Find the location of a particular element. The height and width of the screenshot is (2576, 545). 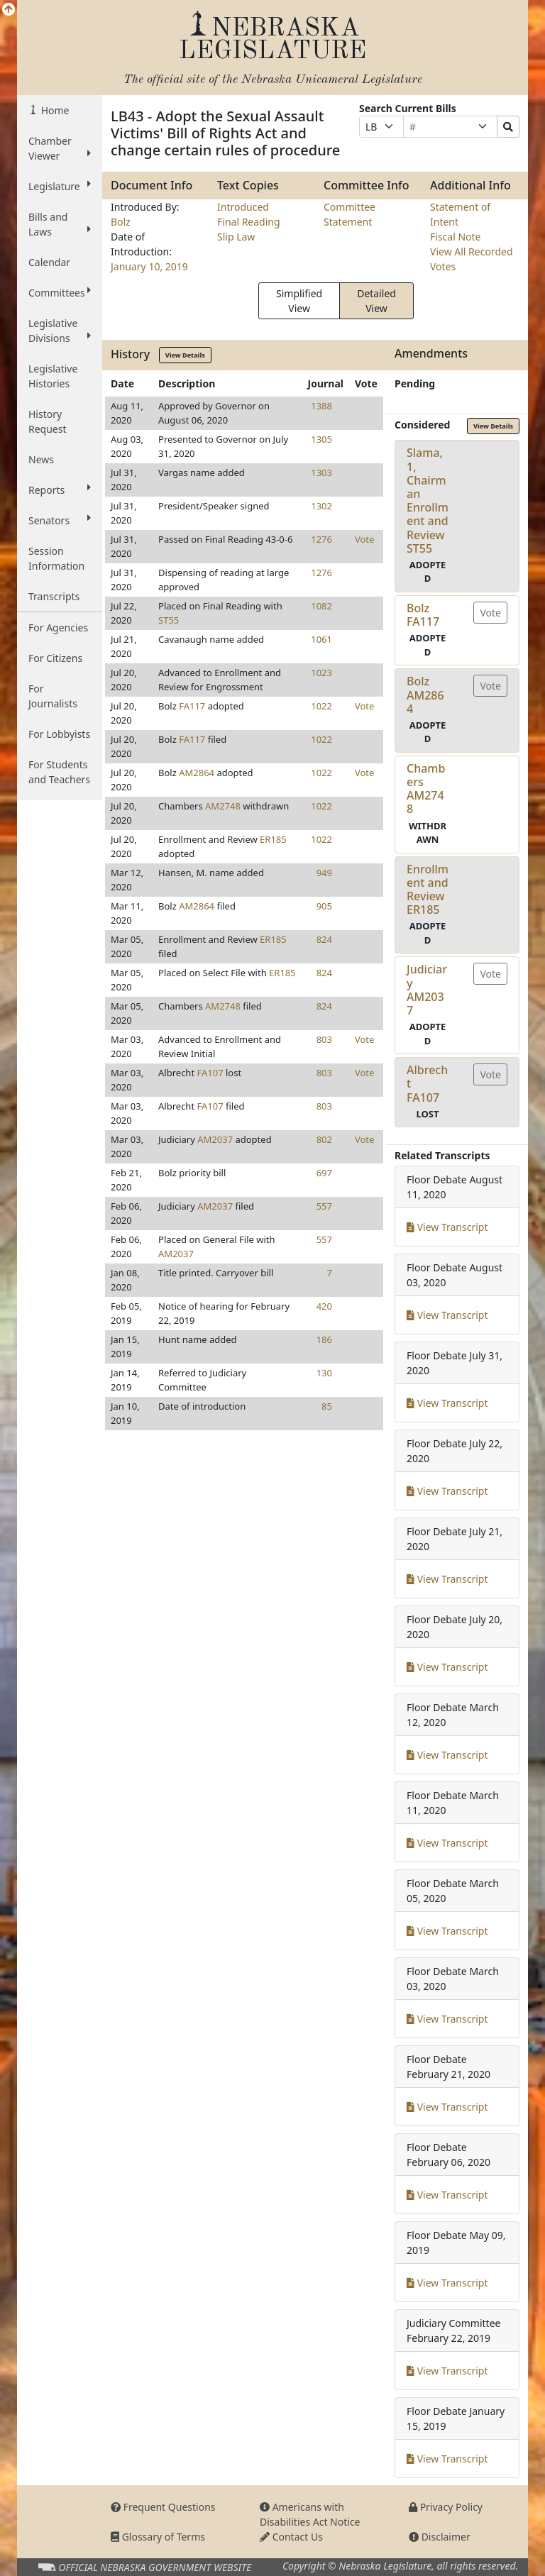

Committees is located at coordinates (59, 292).